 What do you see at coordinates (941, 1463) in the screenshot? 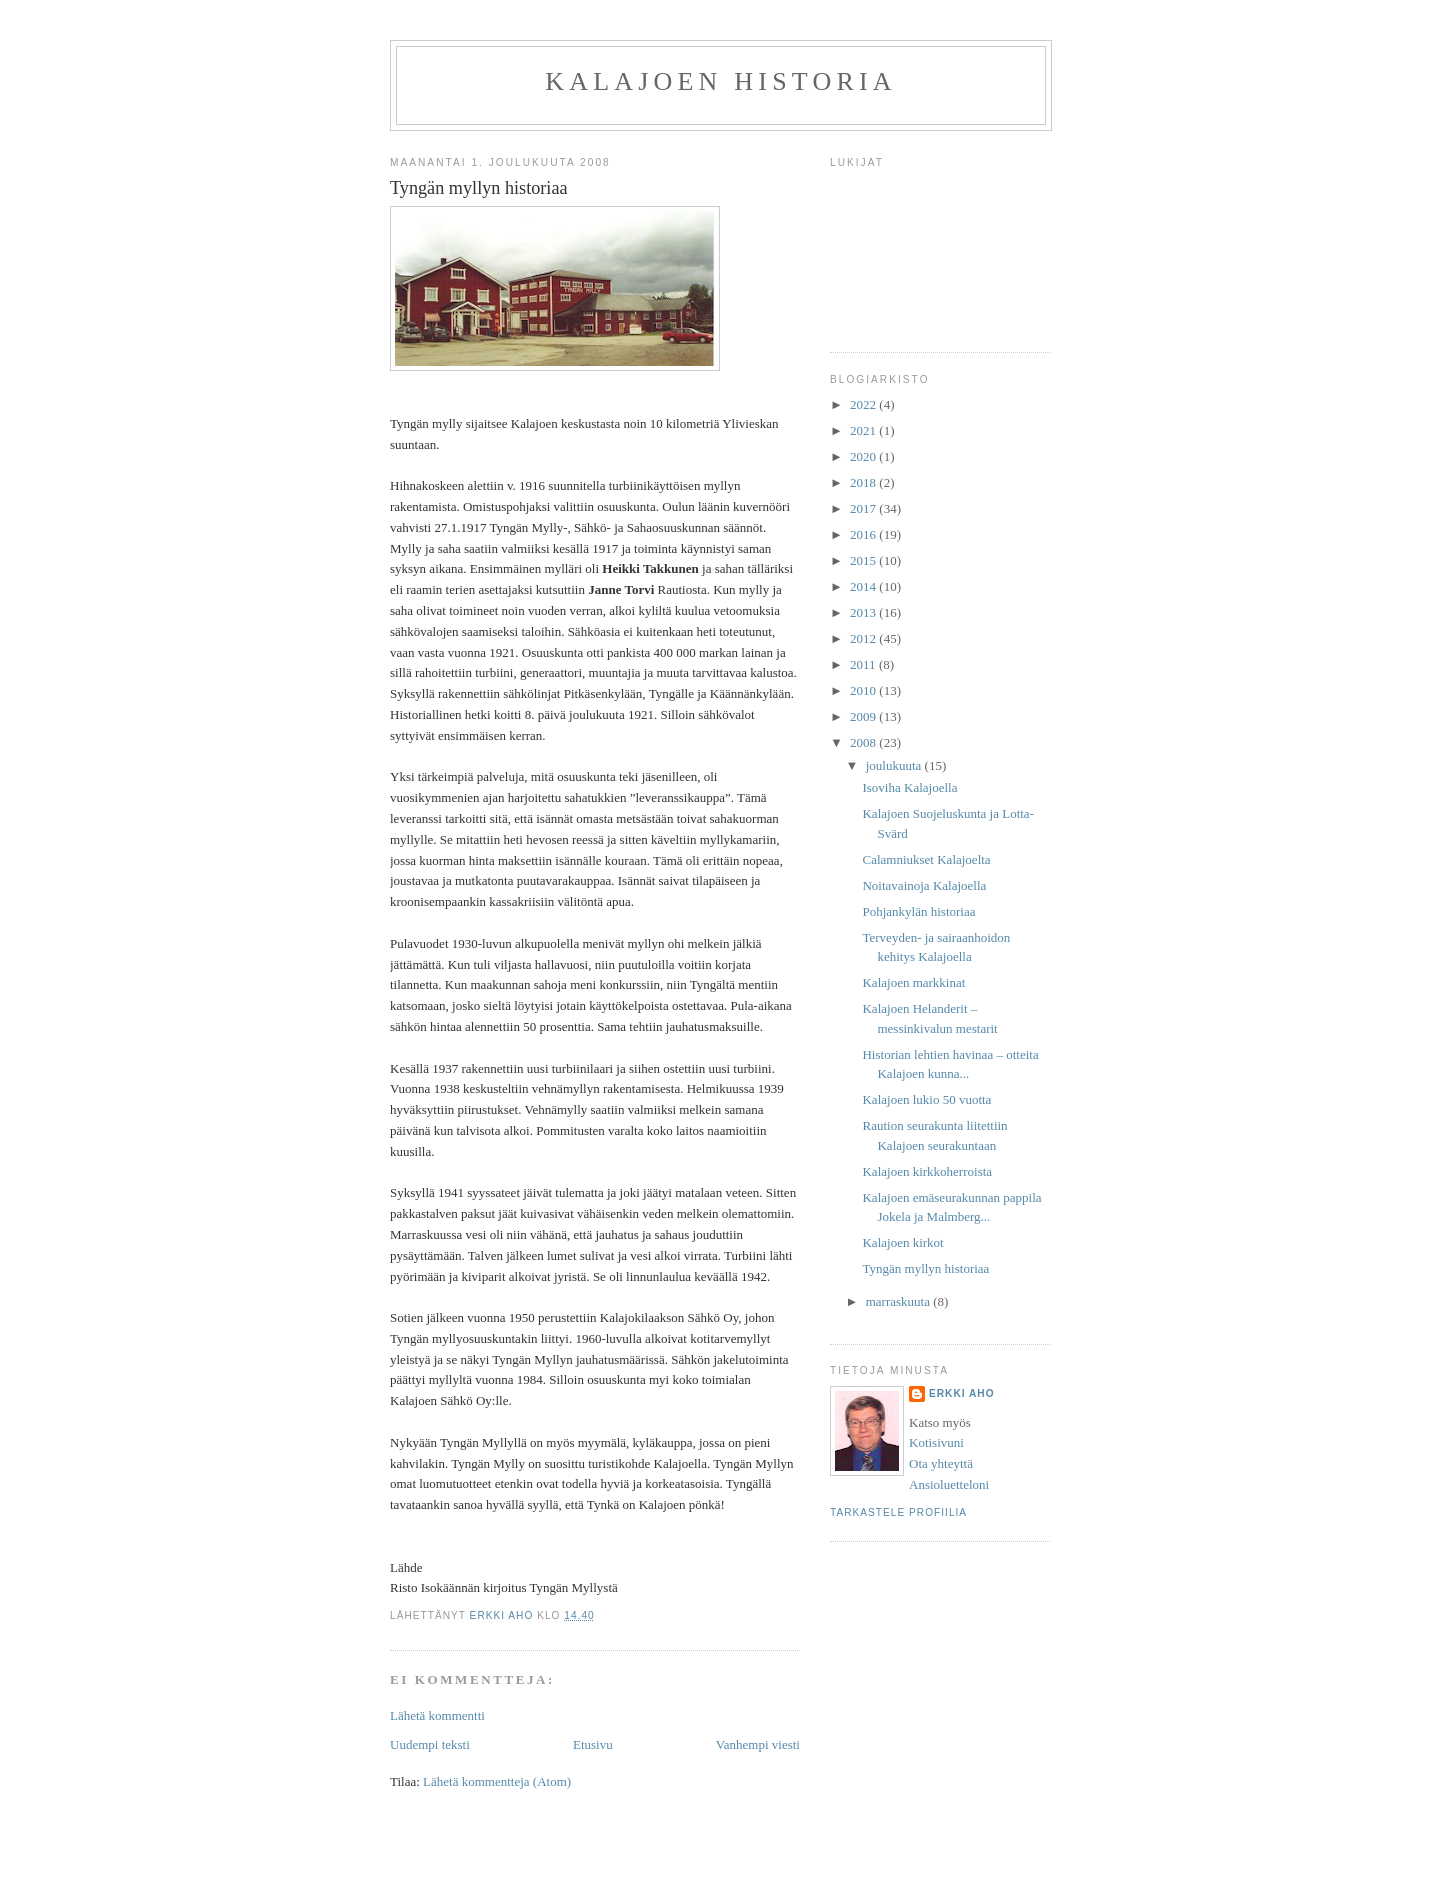
I see `Ota yhteyttä` at bounding box center [941, 1463].